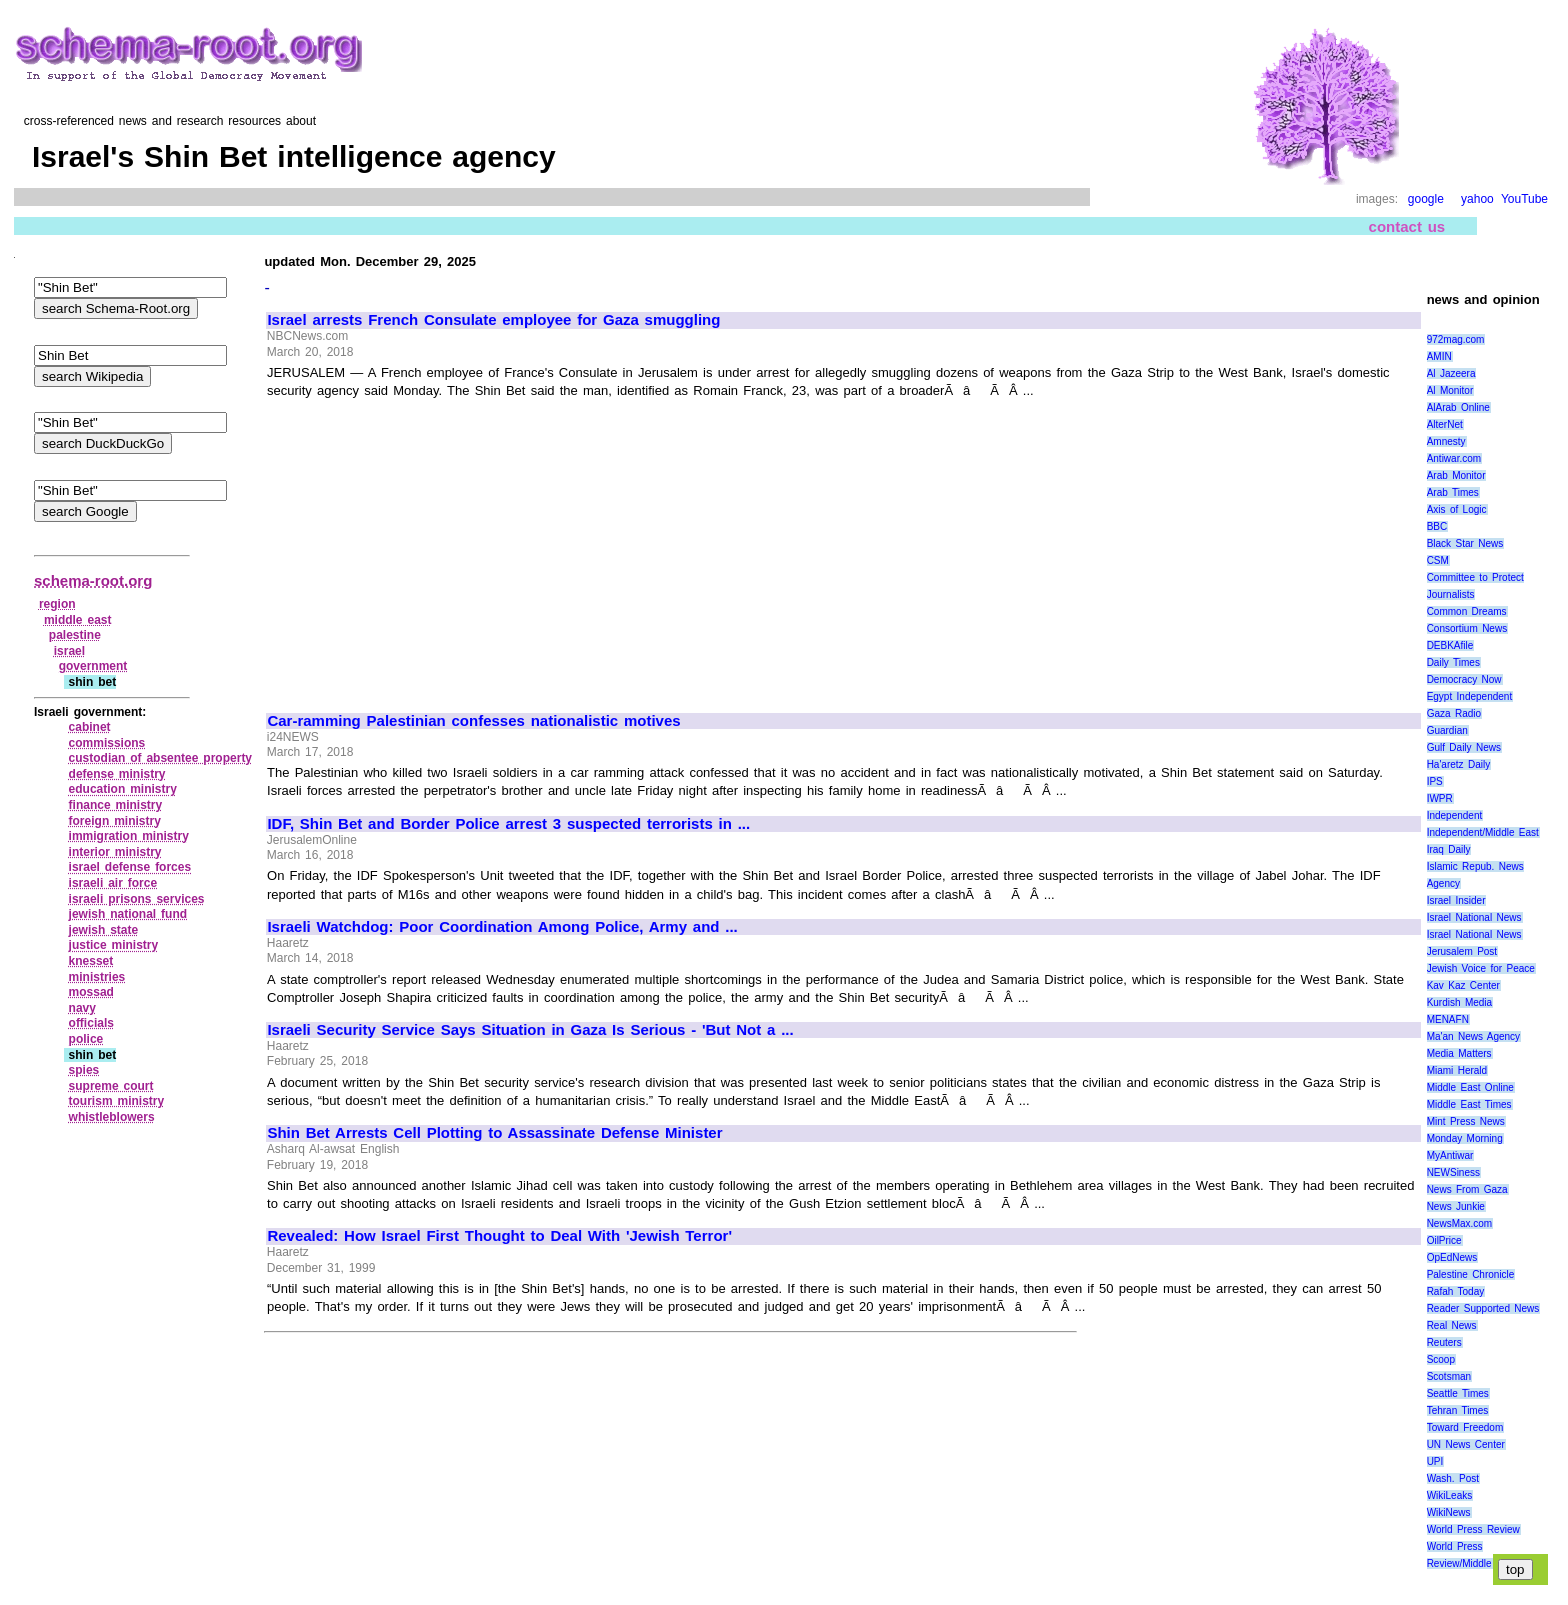 This screenshot has width=1568, height=1605. Describe the element at coordinates (499, 1236) in the screenshot. I see `Revealed: How Israel First Thought to Deal With 'Jewish Terror'` at that location.